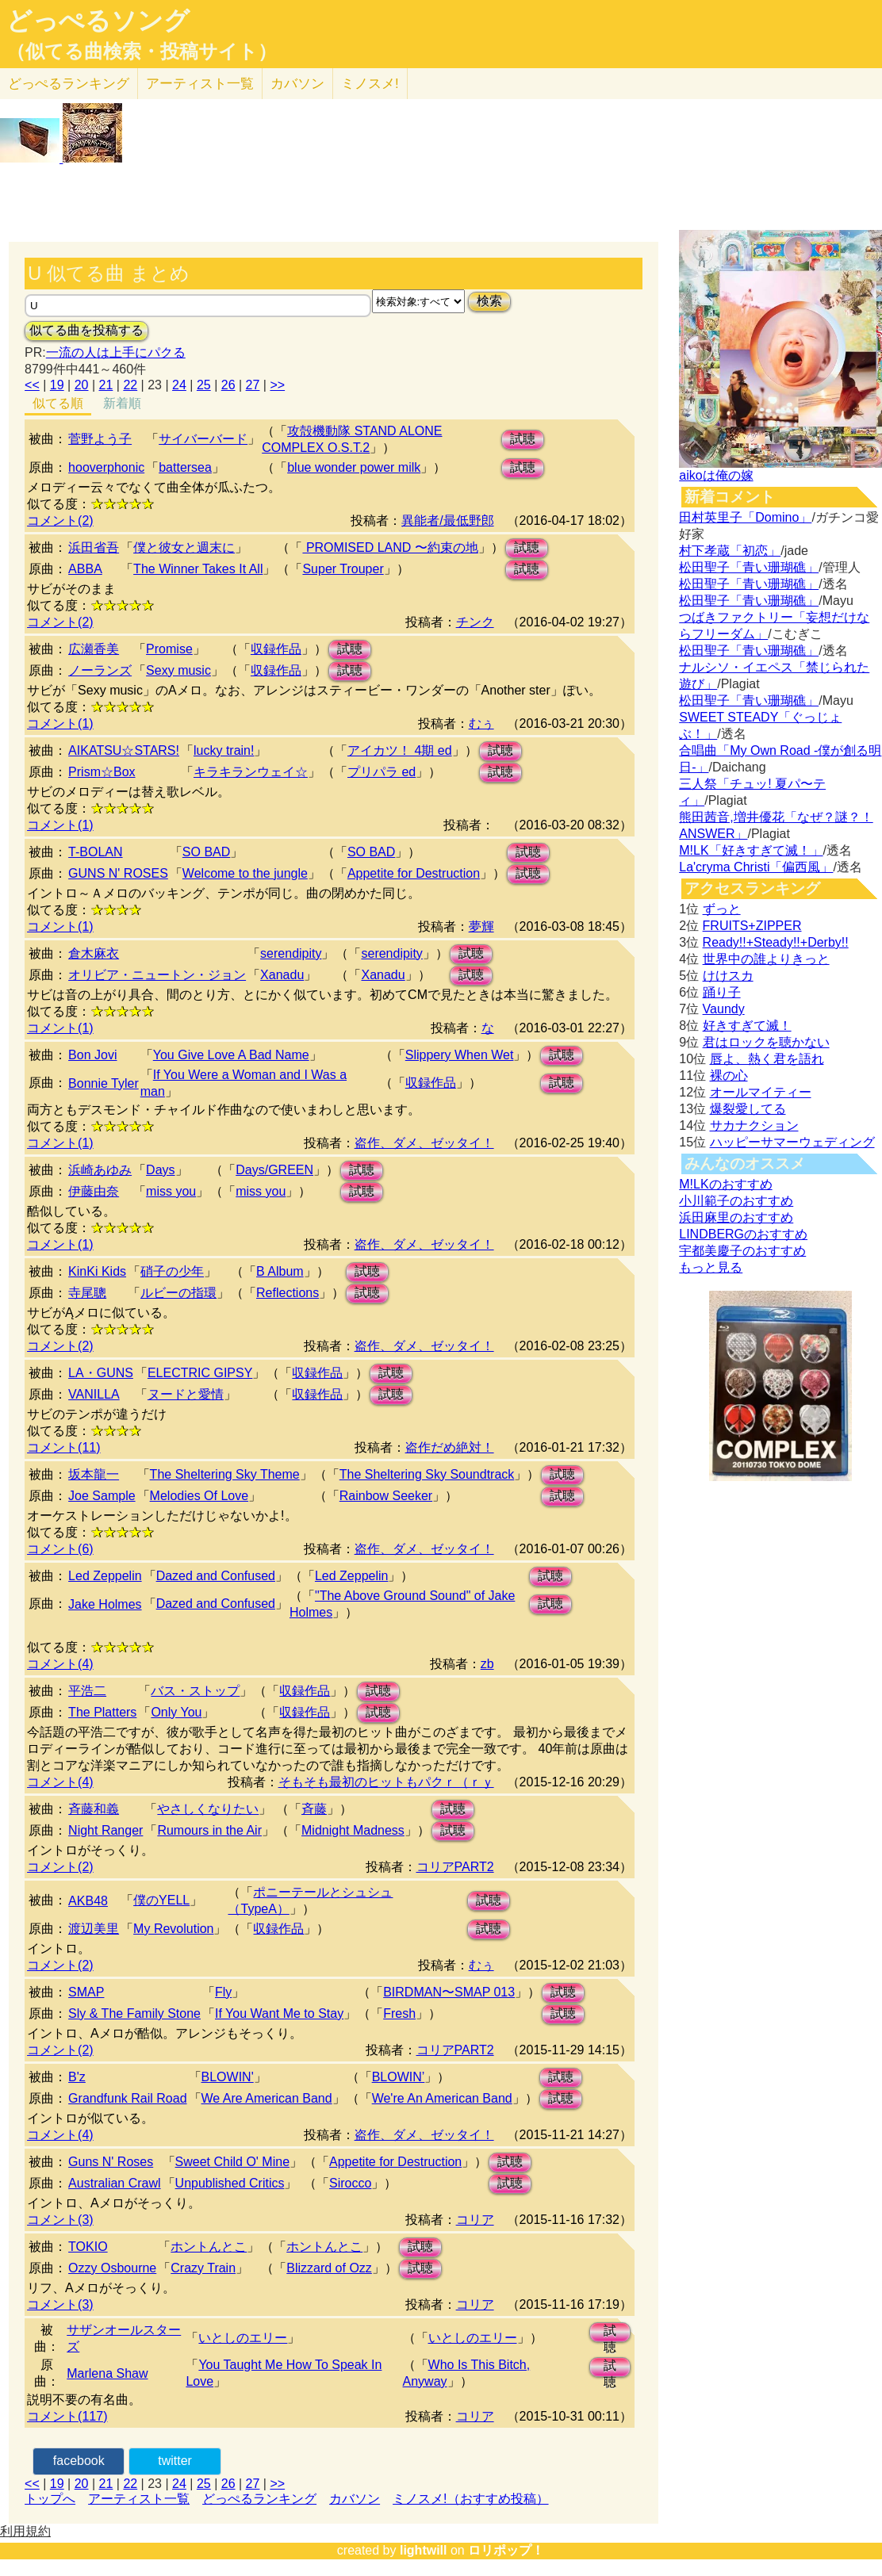  What do you see at coordinates (100, 1170) in the screenshot?
I see `浜崎あゆみ` at bounding box center [100, 1170].